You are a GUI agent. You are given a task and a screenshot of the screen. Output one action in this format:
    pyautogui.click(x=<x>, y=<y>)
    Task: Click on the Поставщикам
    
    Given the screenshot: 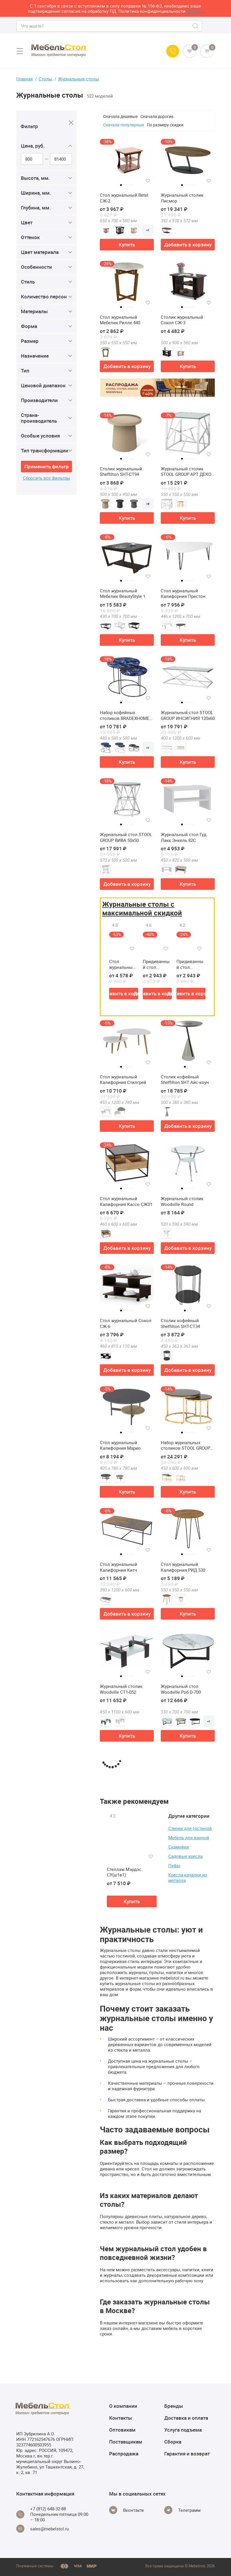 What is the action you would take?
    pyautogui.click(x=125, y=2441)
    